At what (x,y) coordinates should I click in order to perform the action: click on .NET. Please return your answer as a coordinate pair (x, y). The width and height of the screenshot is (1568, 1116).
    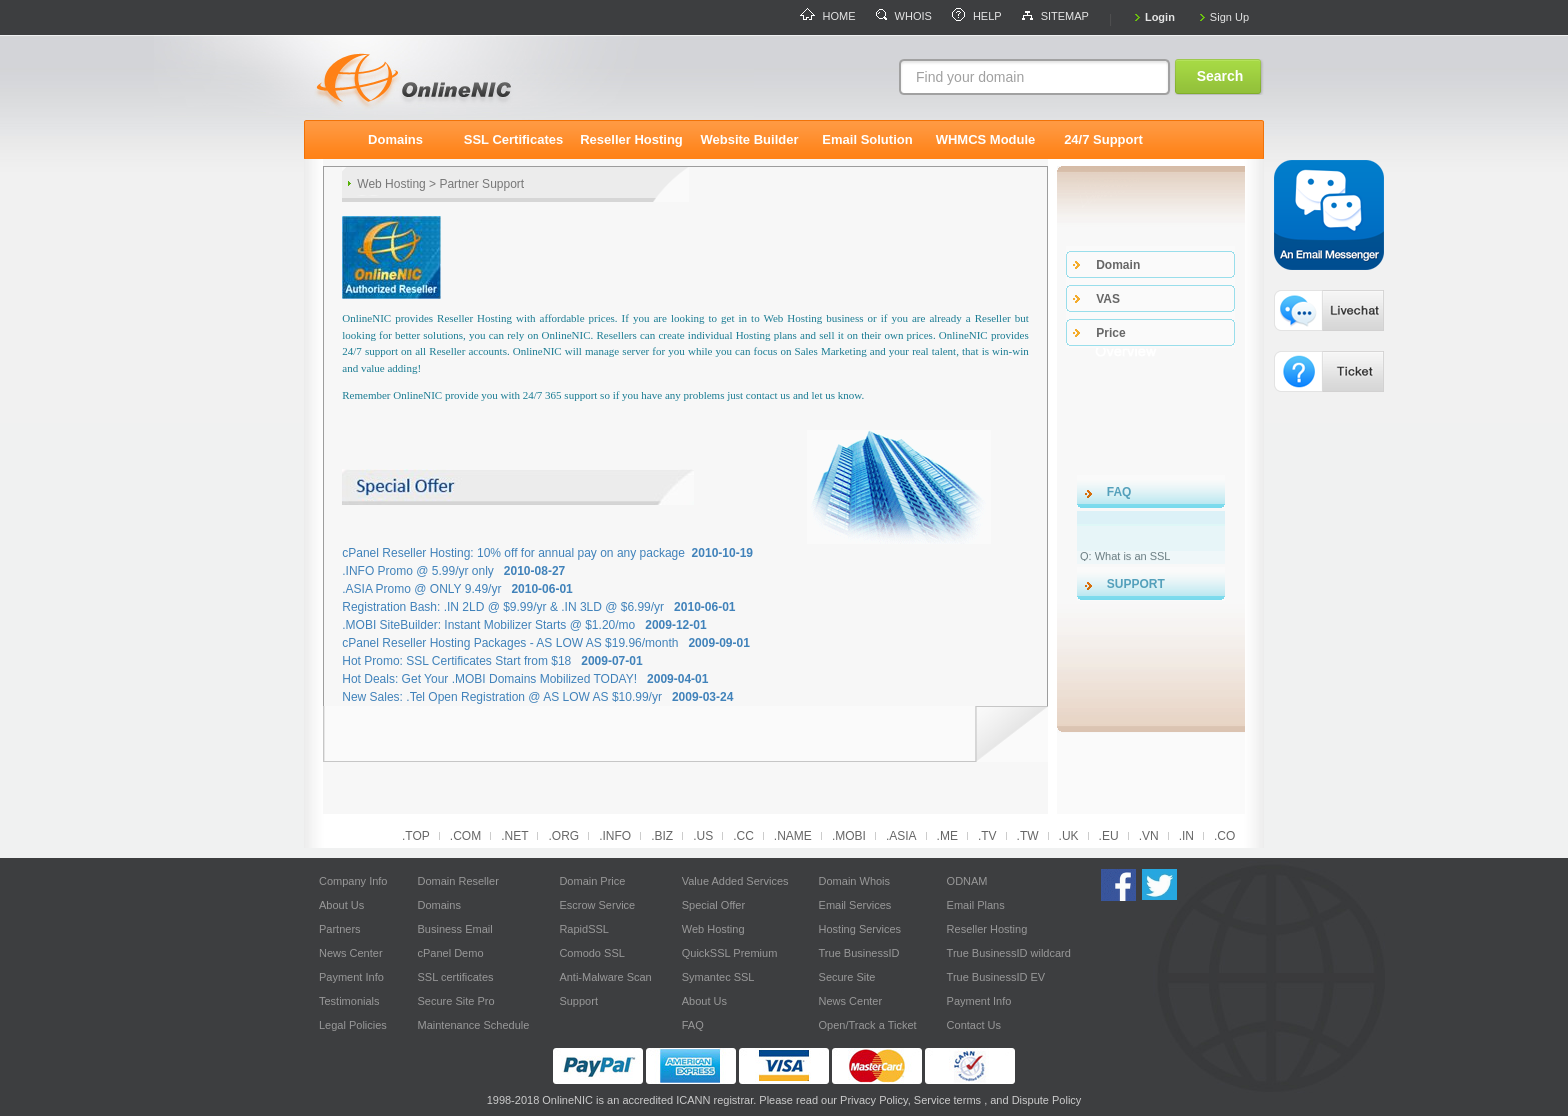
    Looking at the image, I should click on (514, 836).